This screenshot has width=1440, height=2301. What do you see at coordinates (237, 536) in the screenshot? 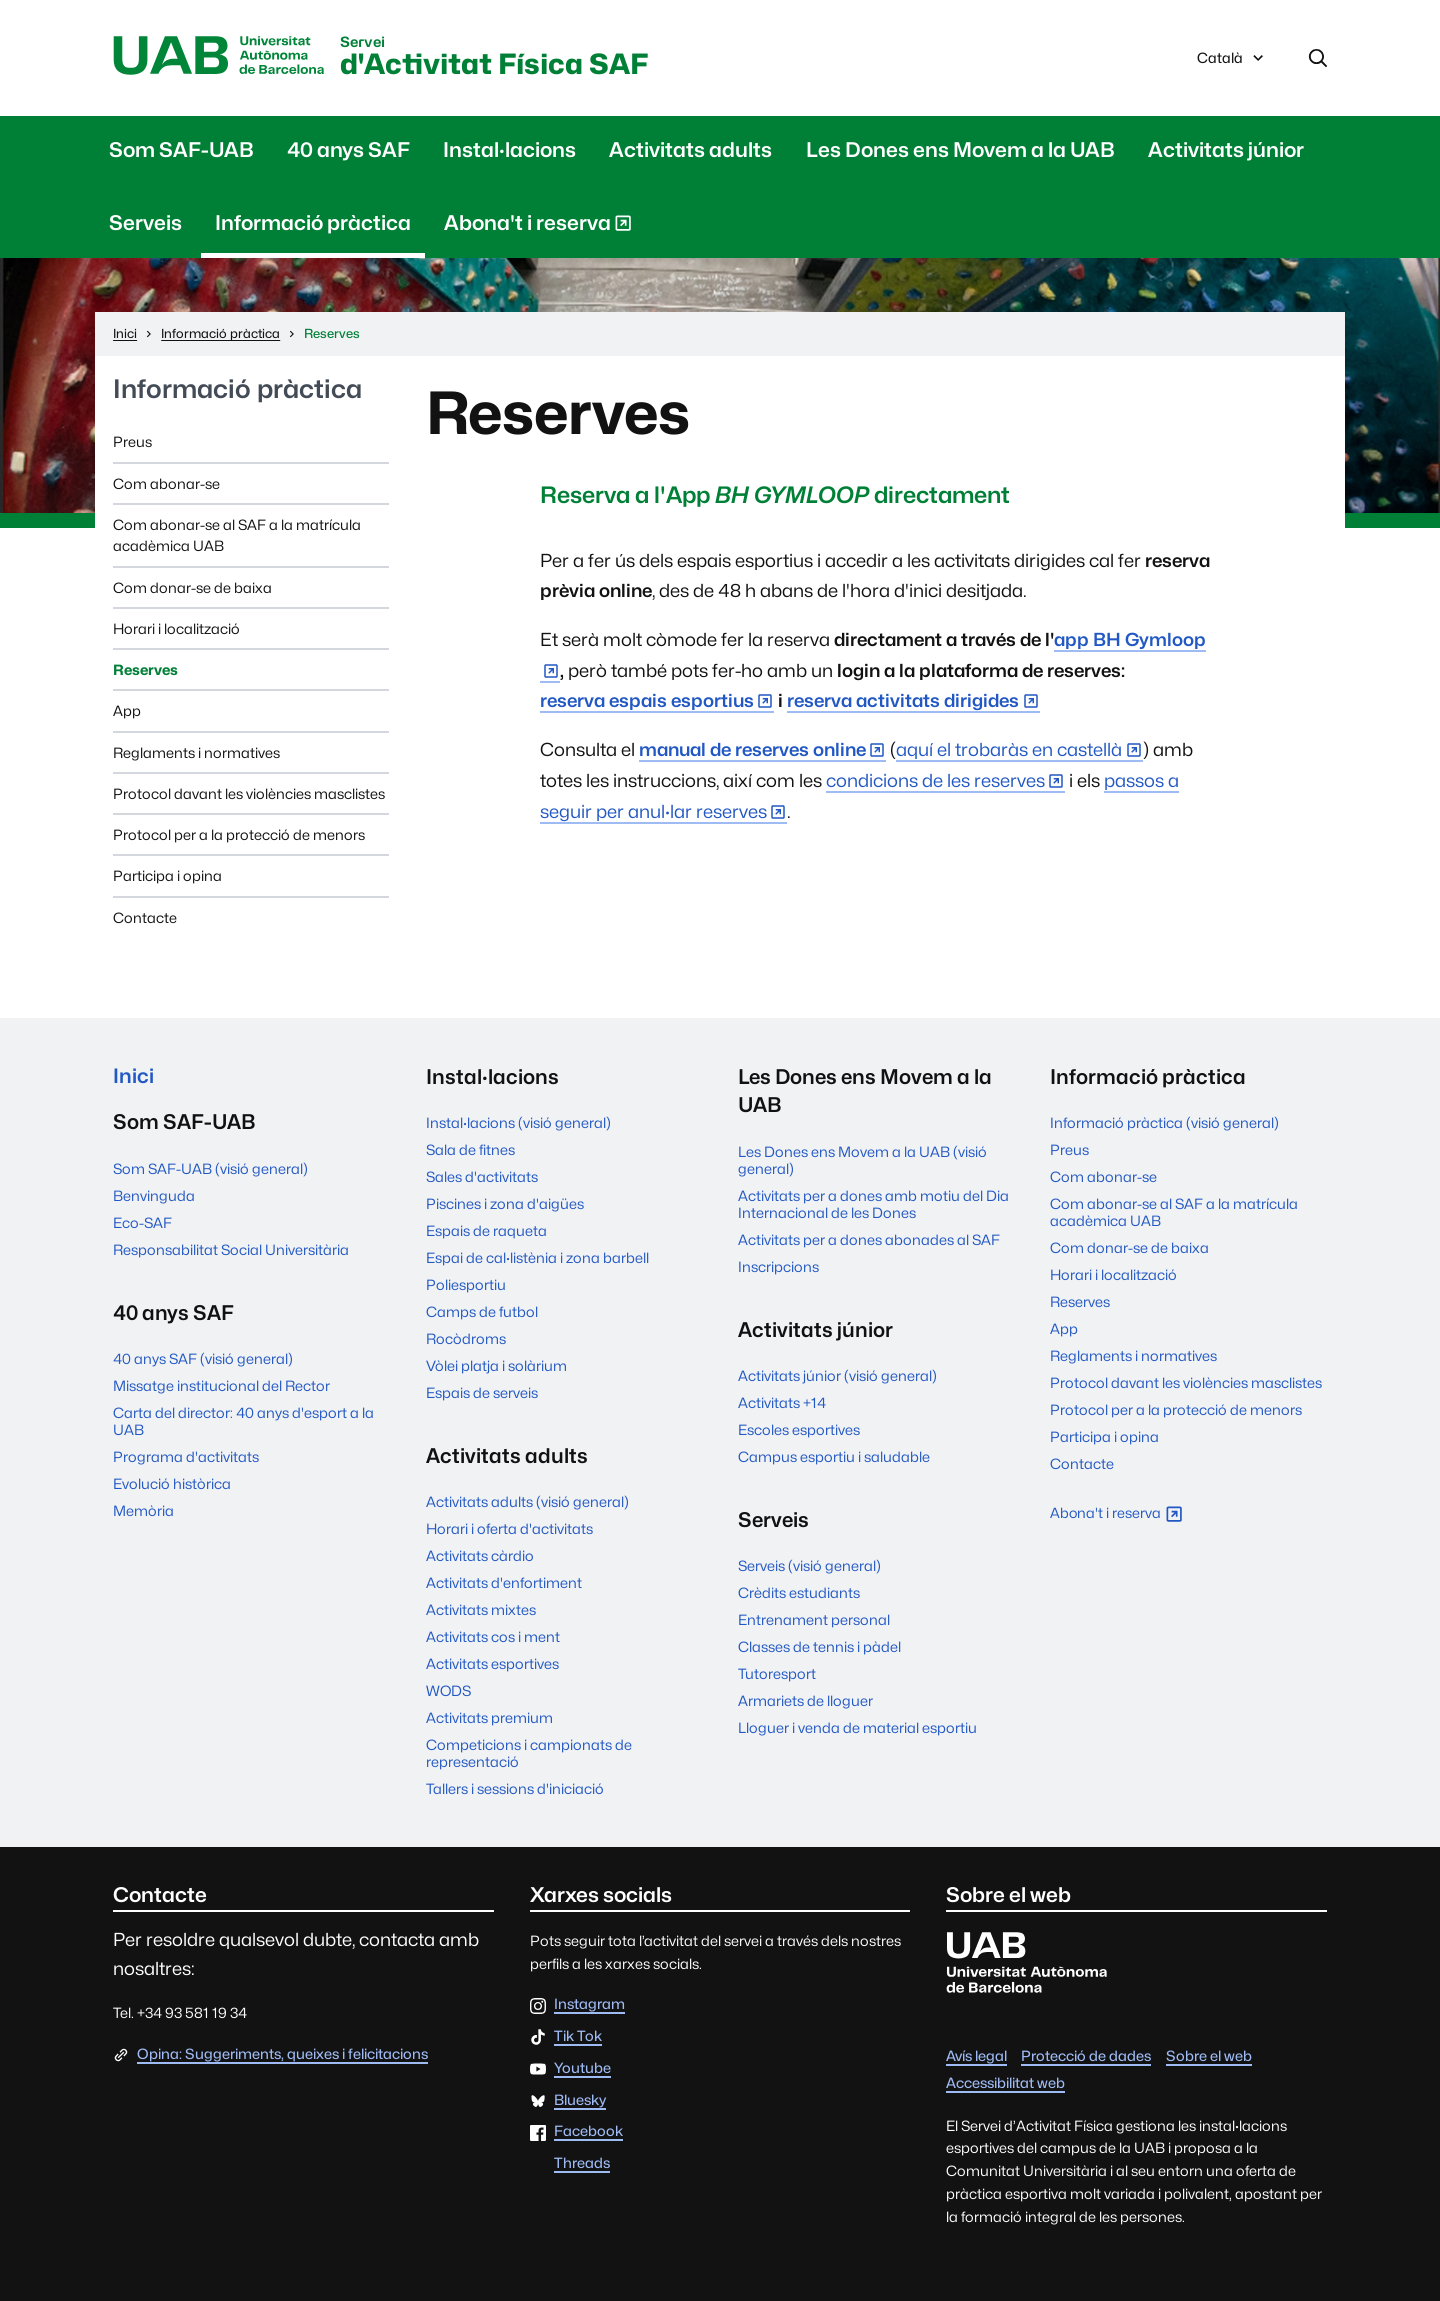
I see `Com abonar-se al SAF a la matrícula acadèmica UAB` at bounding box center [237, 536].